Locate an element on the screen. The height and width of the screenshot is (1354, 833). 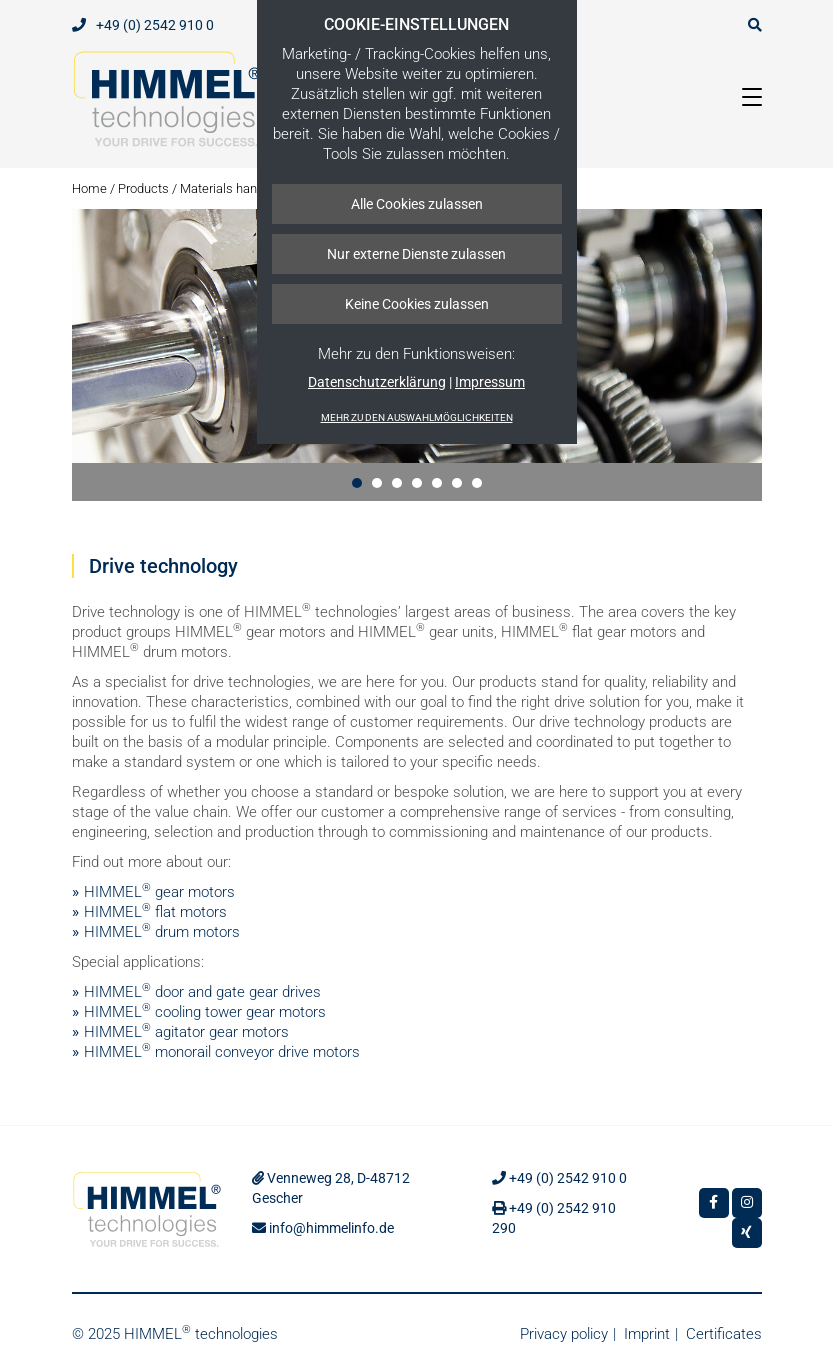
Imprint is located at coordinates (647, 1334).